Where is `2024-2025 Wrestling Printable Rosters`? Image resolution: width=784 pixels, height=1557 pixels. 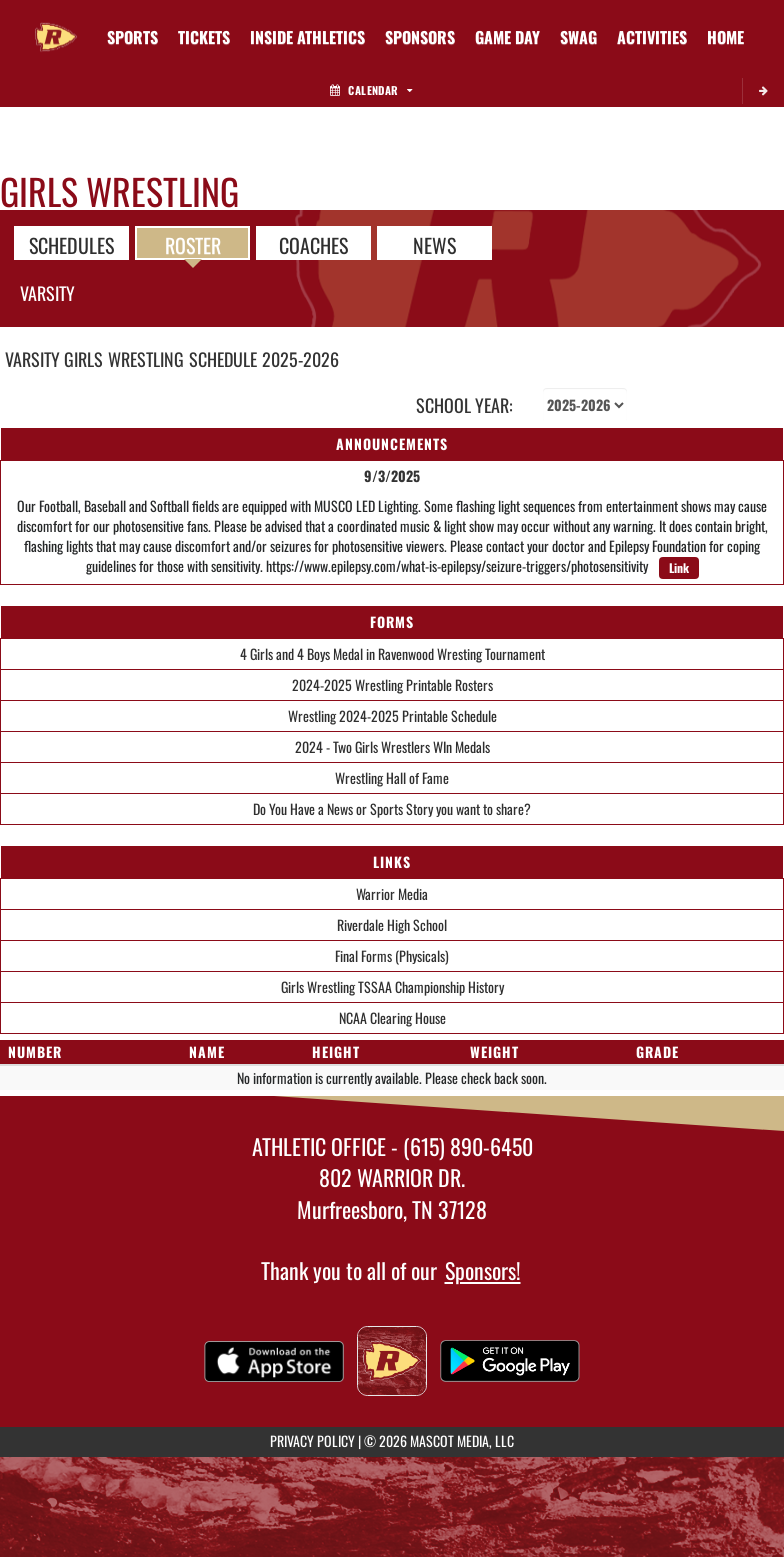 2024-2025 Wrestling Printable Rosters is located at coordinates (392, 684).